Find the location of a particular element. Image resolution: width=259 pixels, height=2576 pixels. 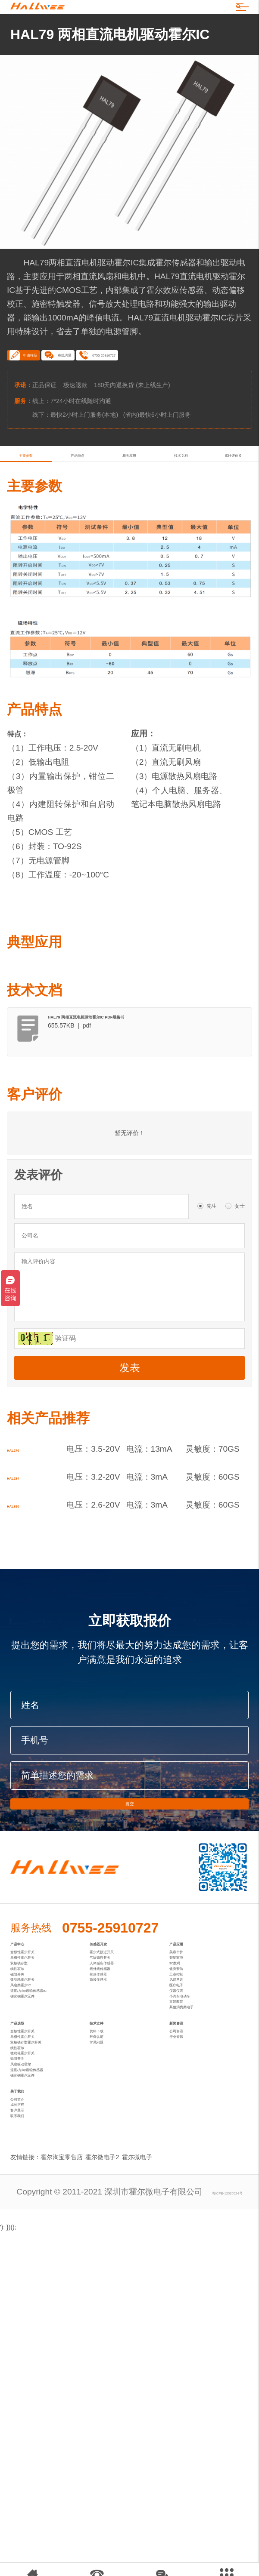

风扇驱动霍尔 is located at coordinates (34, 2308).